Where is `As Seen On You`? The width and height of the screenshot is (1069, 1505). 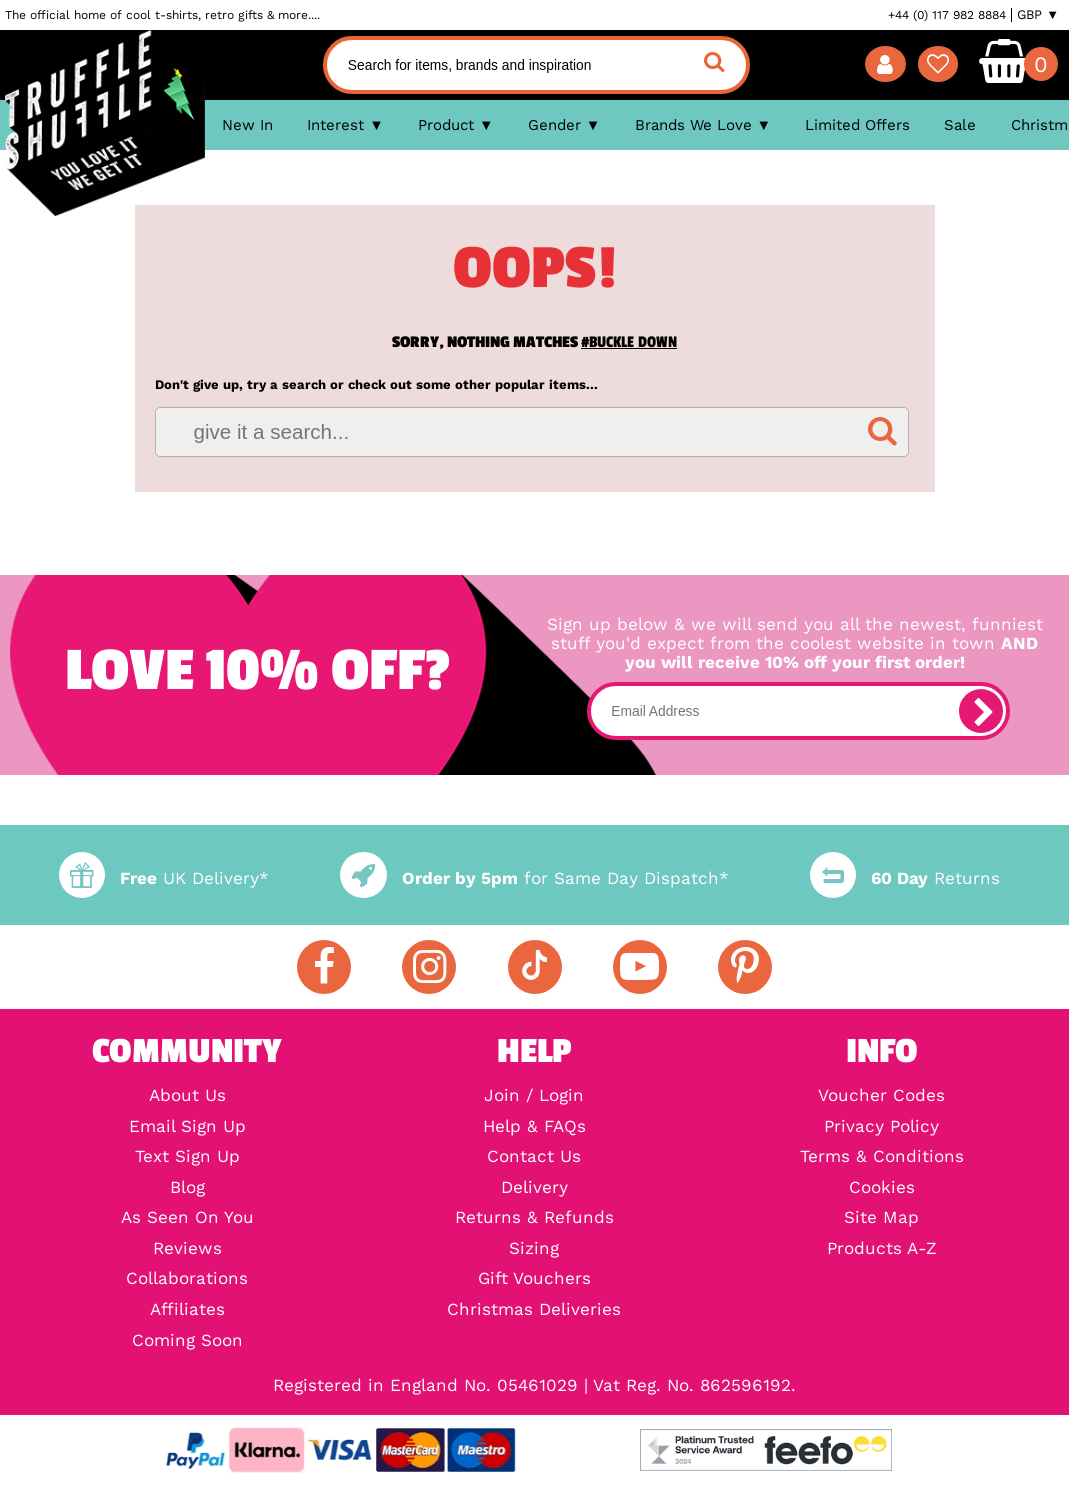
As Seen On You is located at coordinates (187, 1218).